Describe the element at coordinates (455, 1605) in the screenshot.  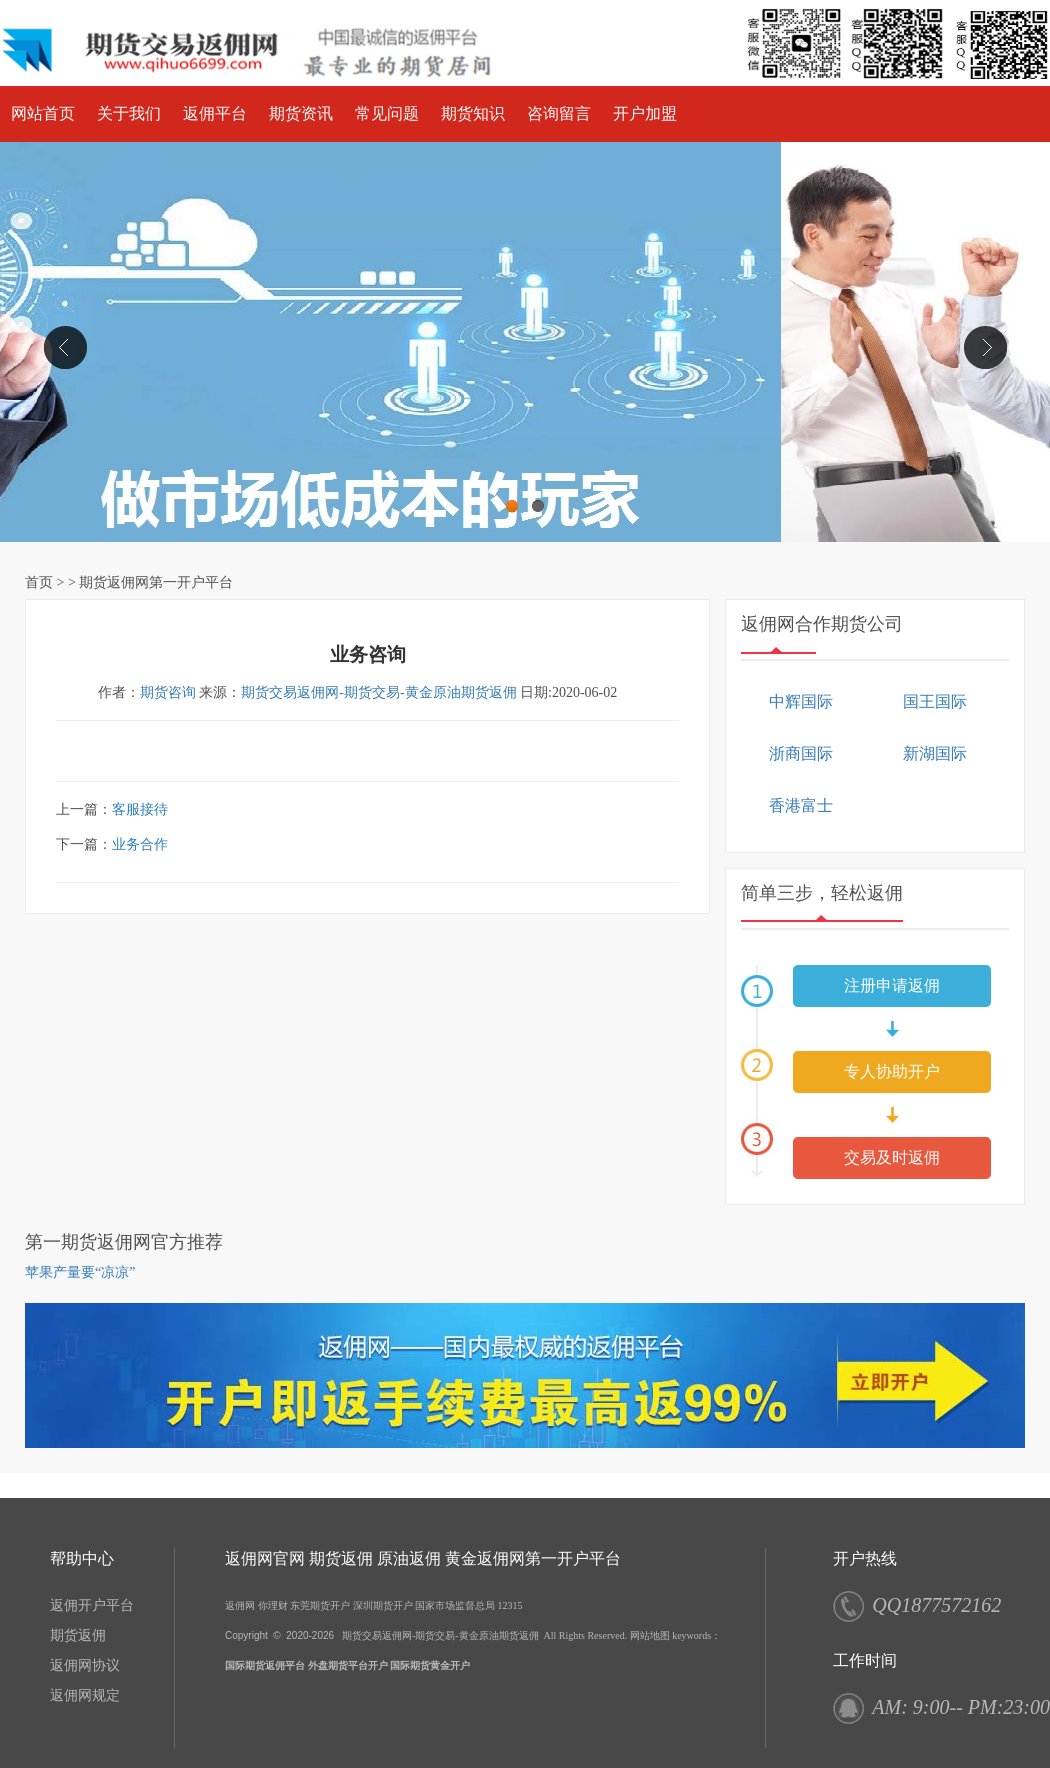
I see `国家市场监督总局` at that location.